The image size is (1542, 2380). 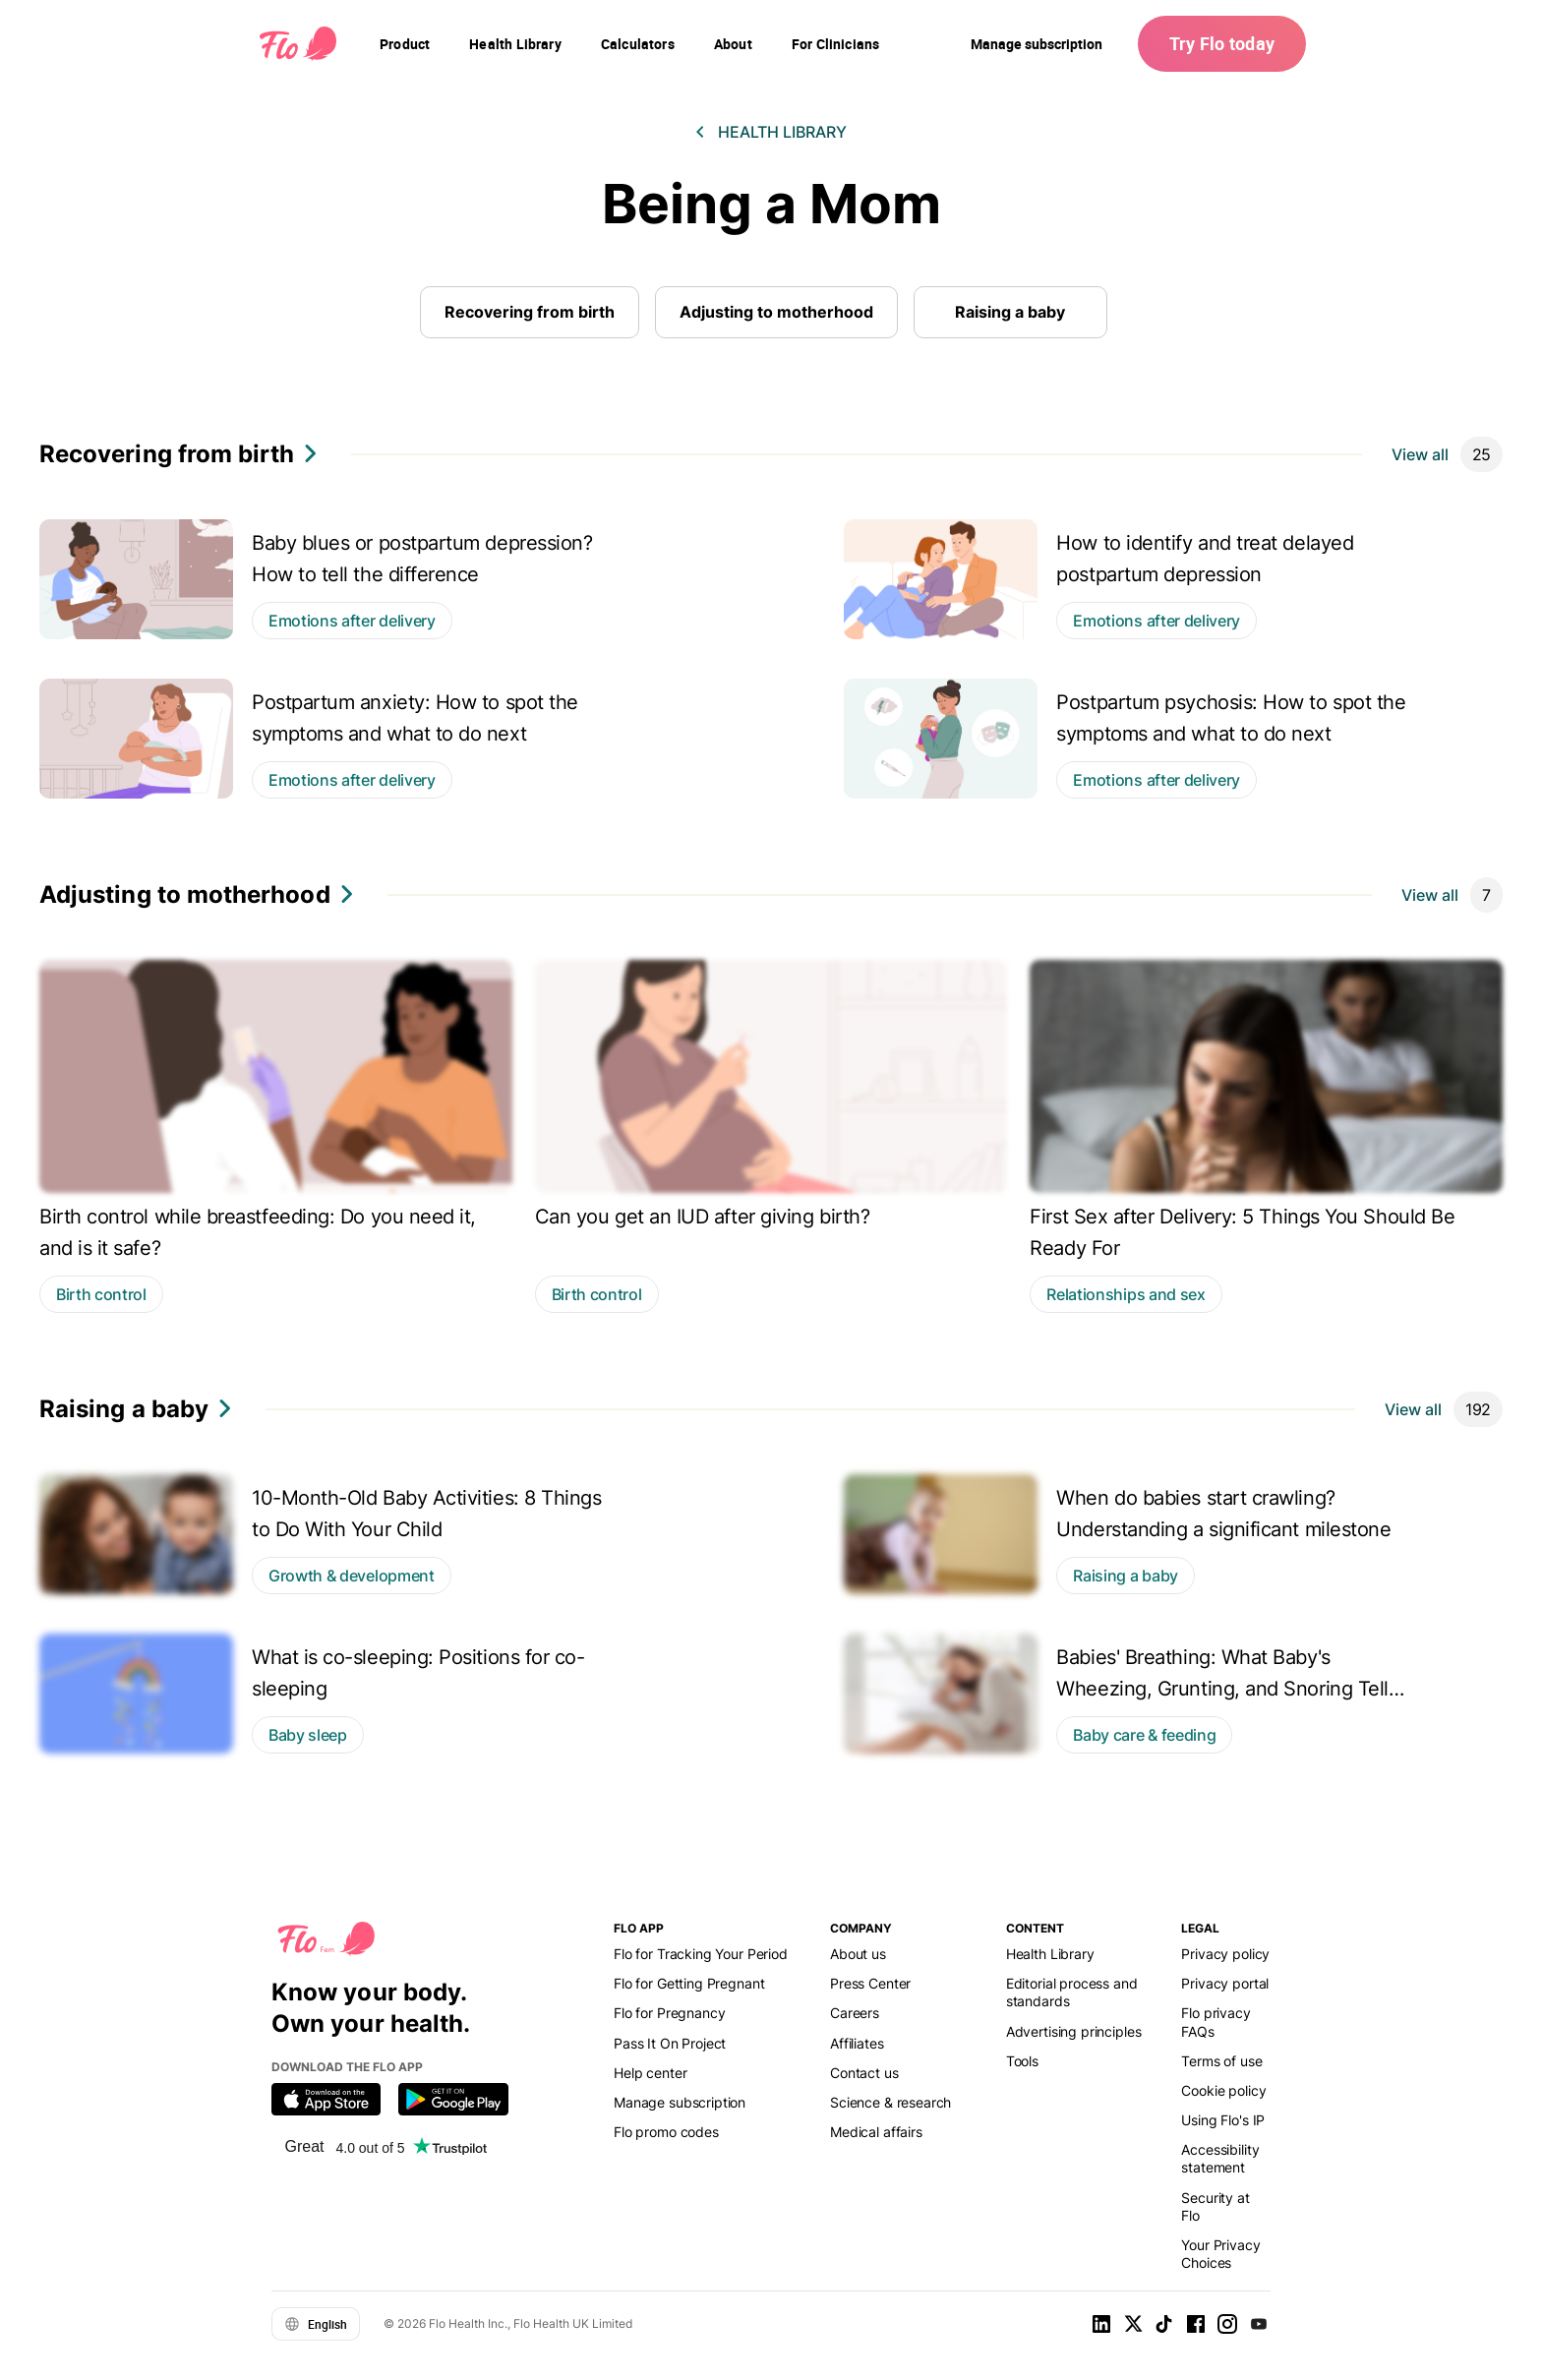 What do you see at coordinates (876, 2131) in the screenshot?
I see `Medical affairs` at bounding box center [876, 2131].